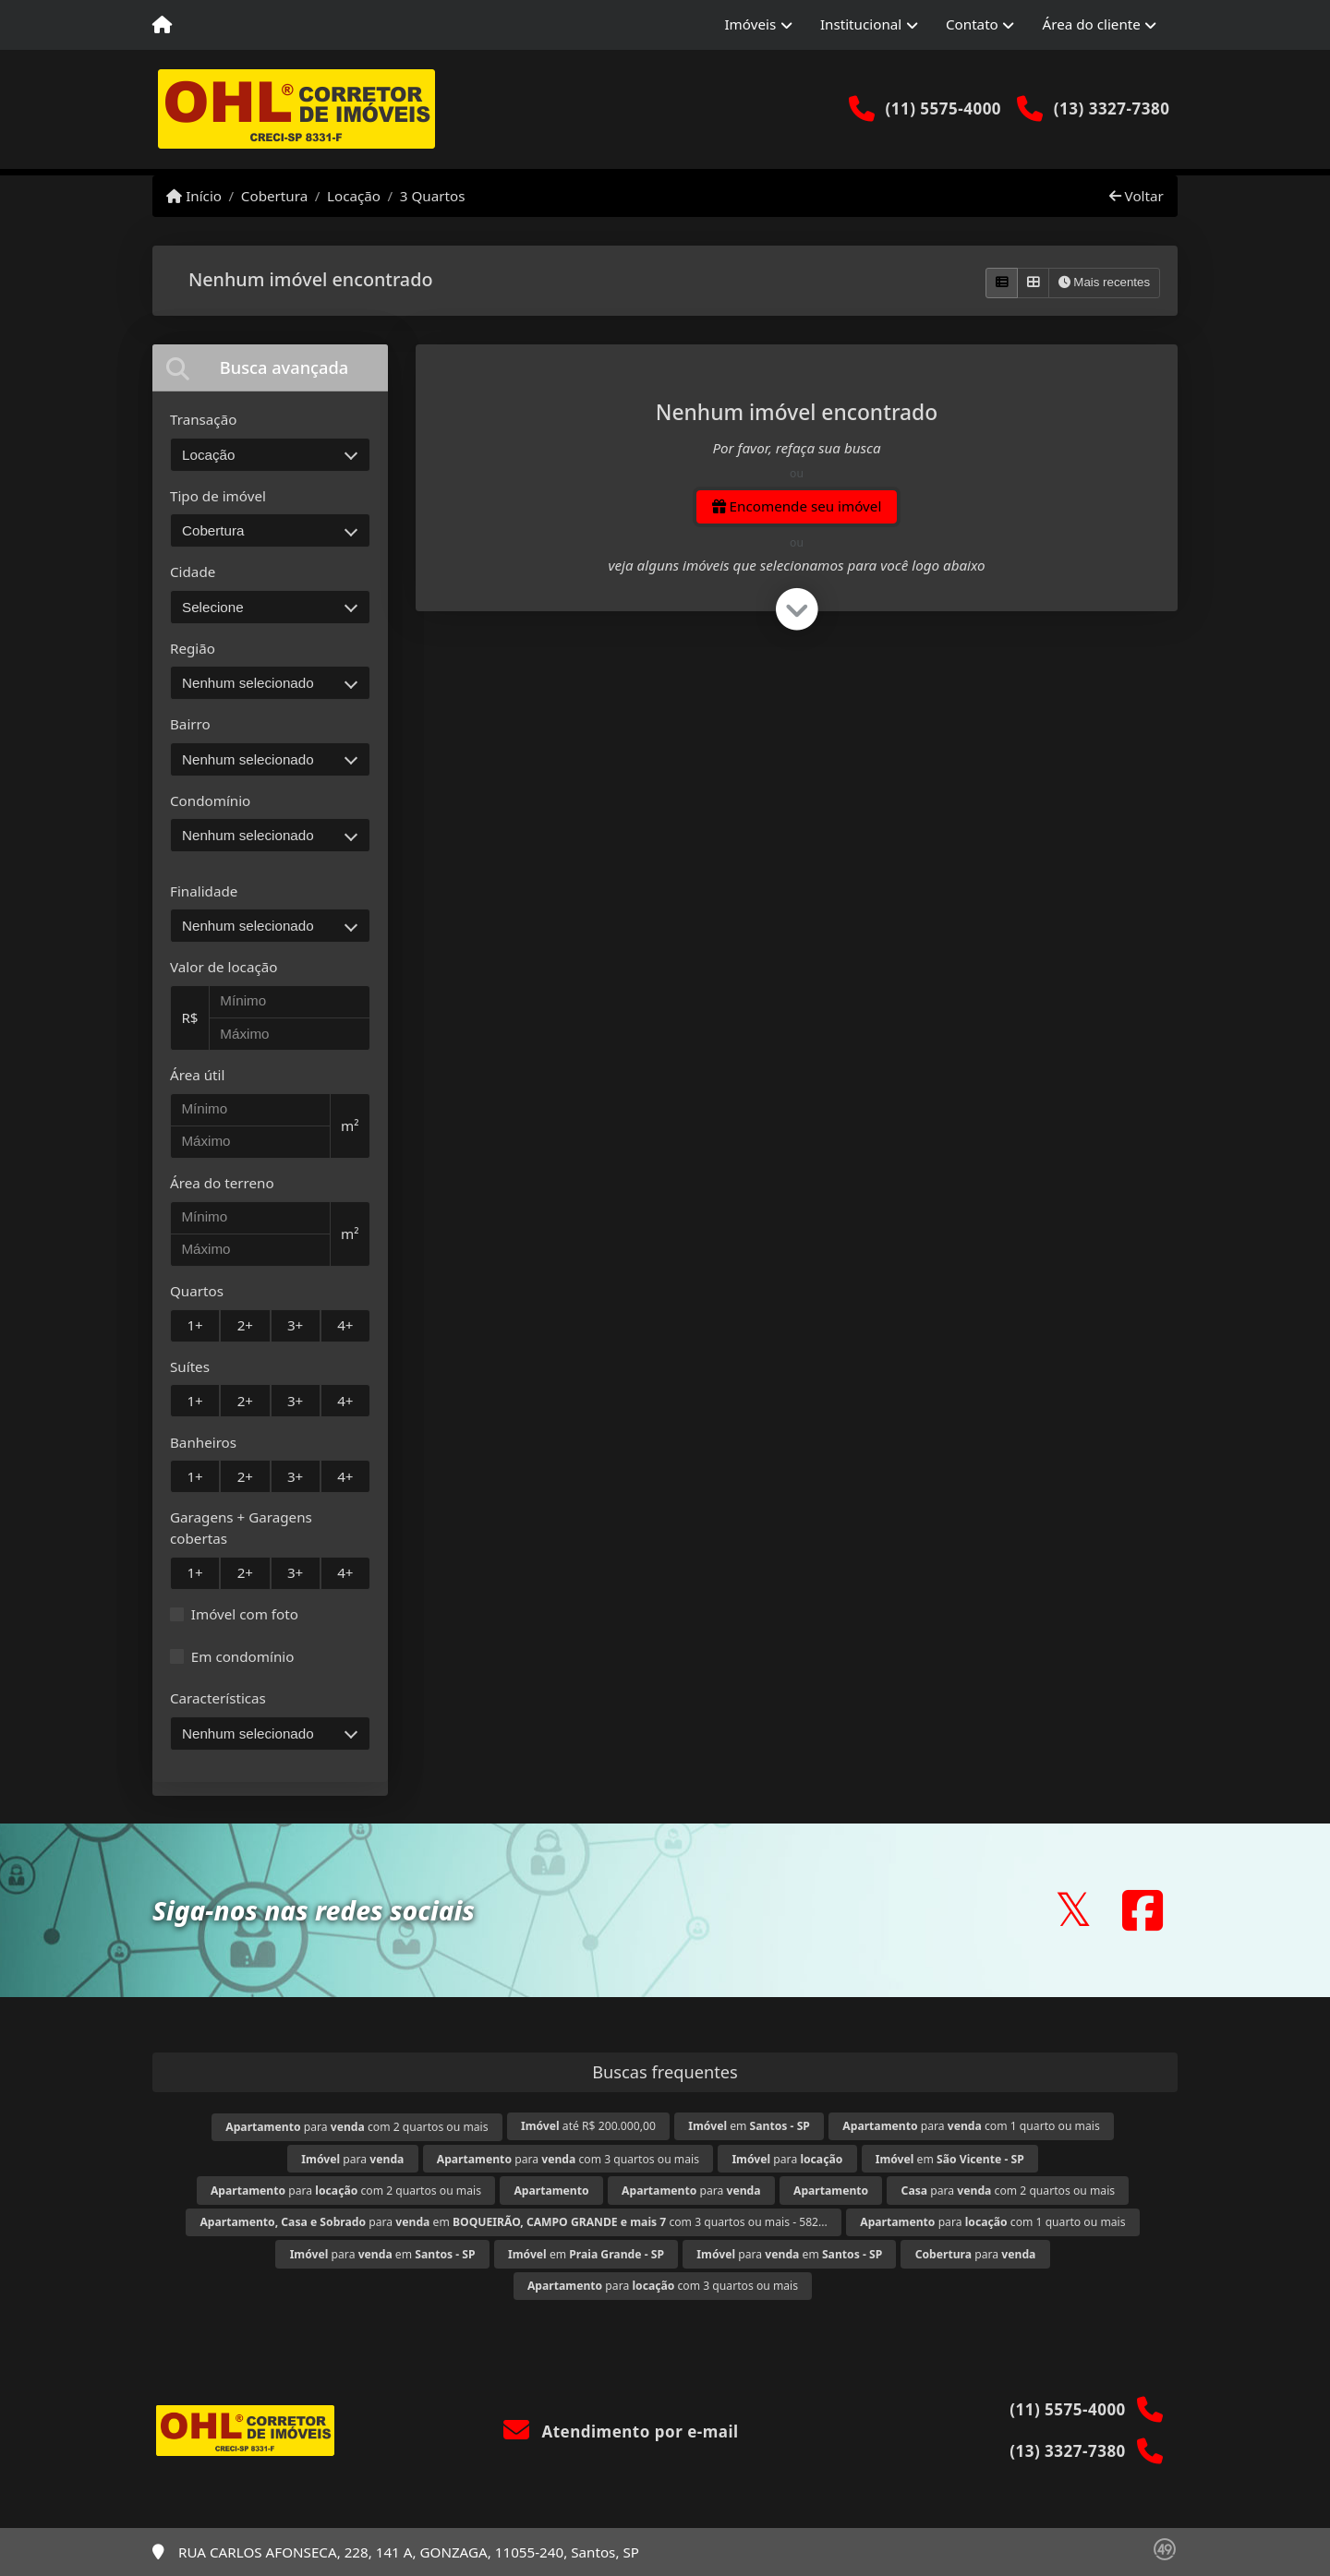 Image resolution: width=1330 pixels, height=2576 pixels. Describe the element at coordinates (749, 2126) in the screenshot. I see `em` at that location.